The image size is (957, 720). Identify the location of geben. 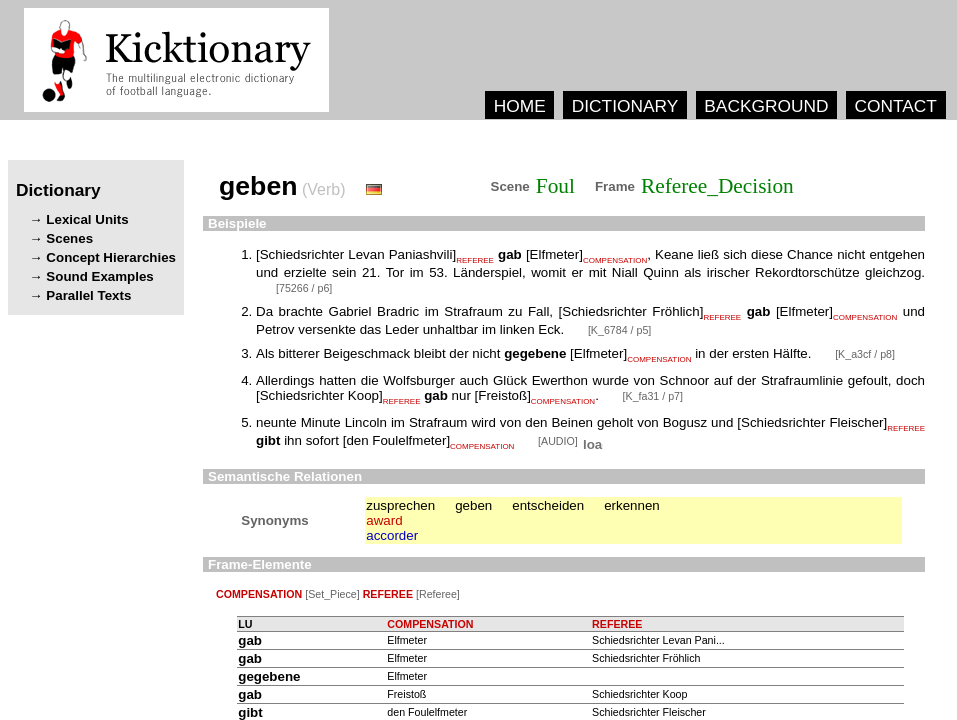
(473, 505).